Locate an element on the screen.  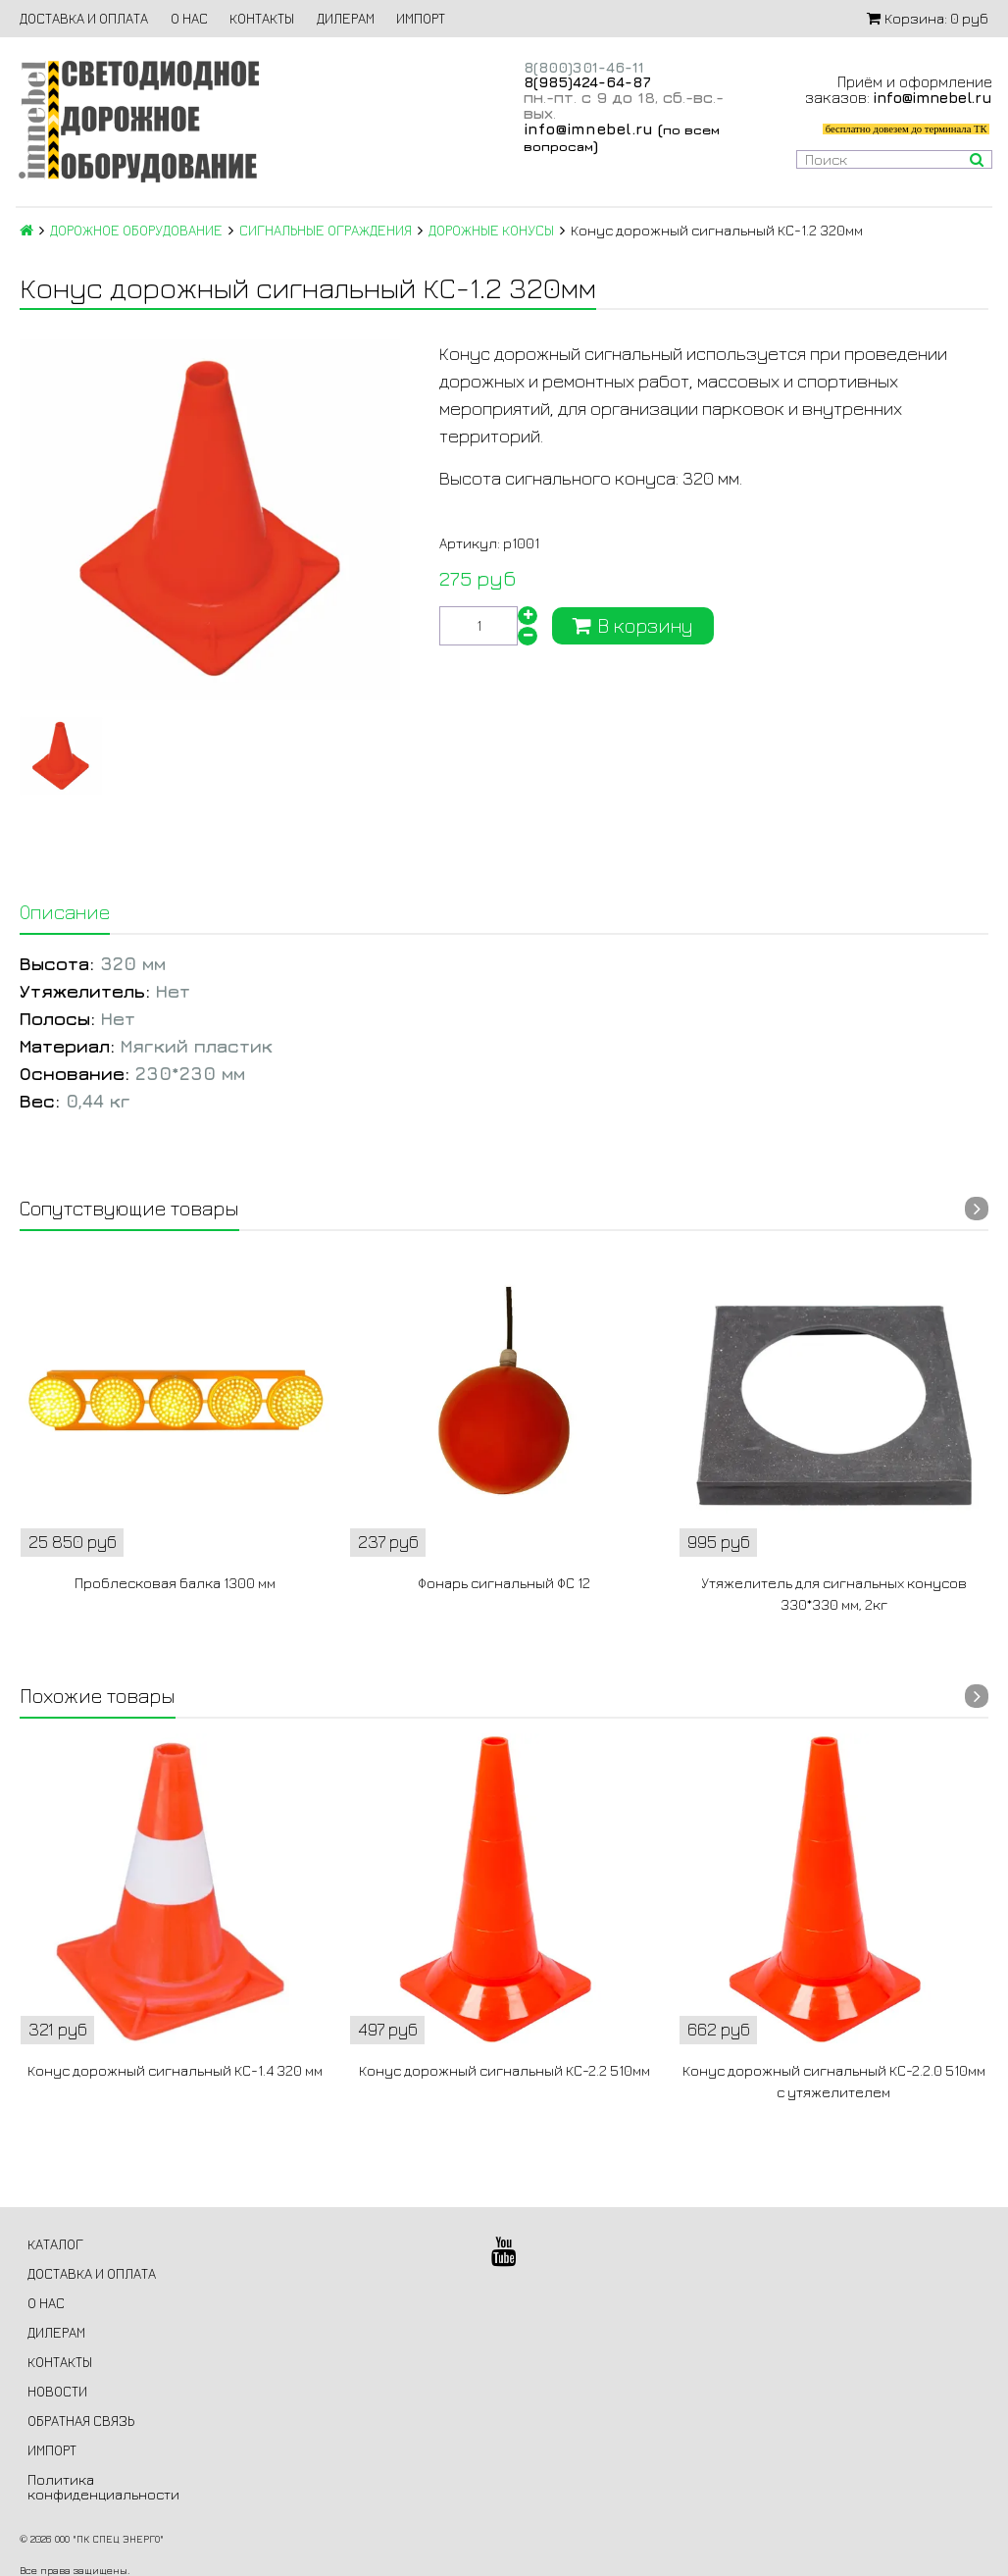
ДИЛЕРАМ is located at coordinates (346, 18).